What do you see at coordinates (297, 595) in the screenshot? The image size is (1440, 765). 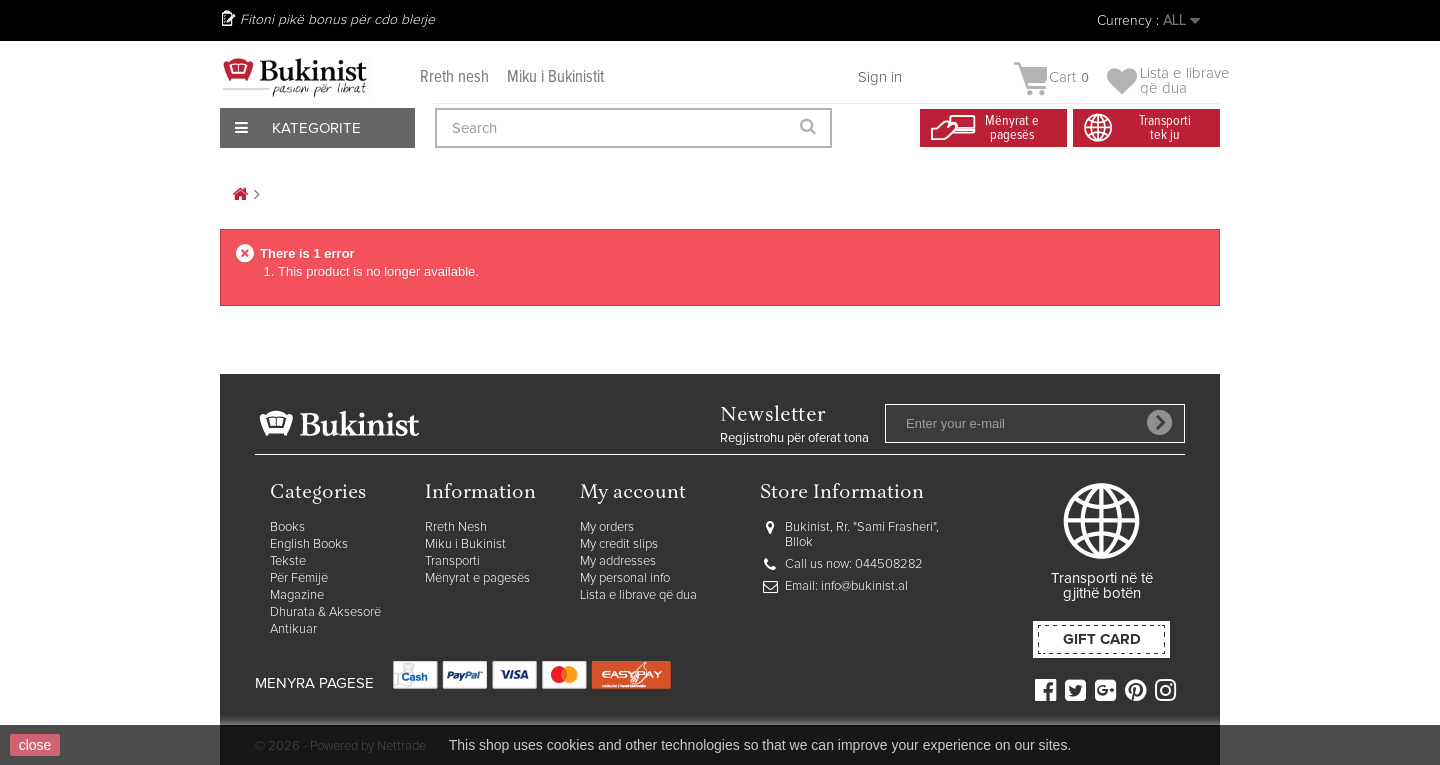 I see `Magazine` at bounding box center [297, 595].